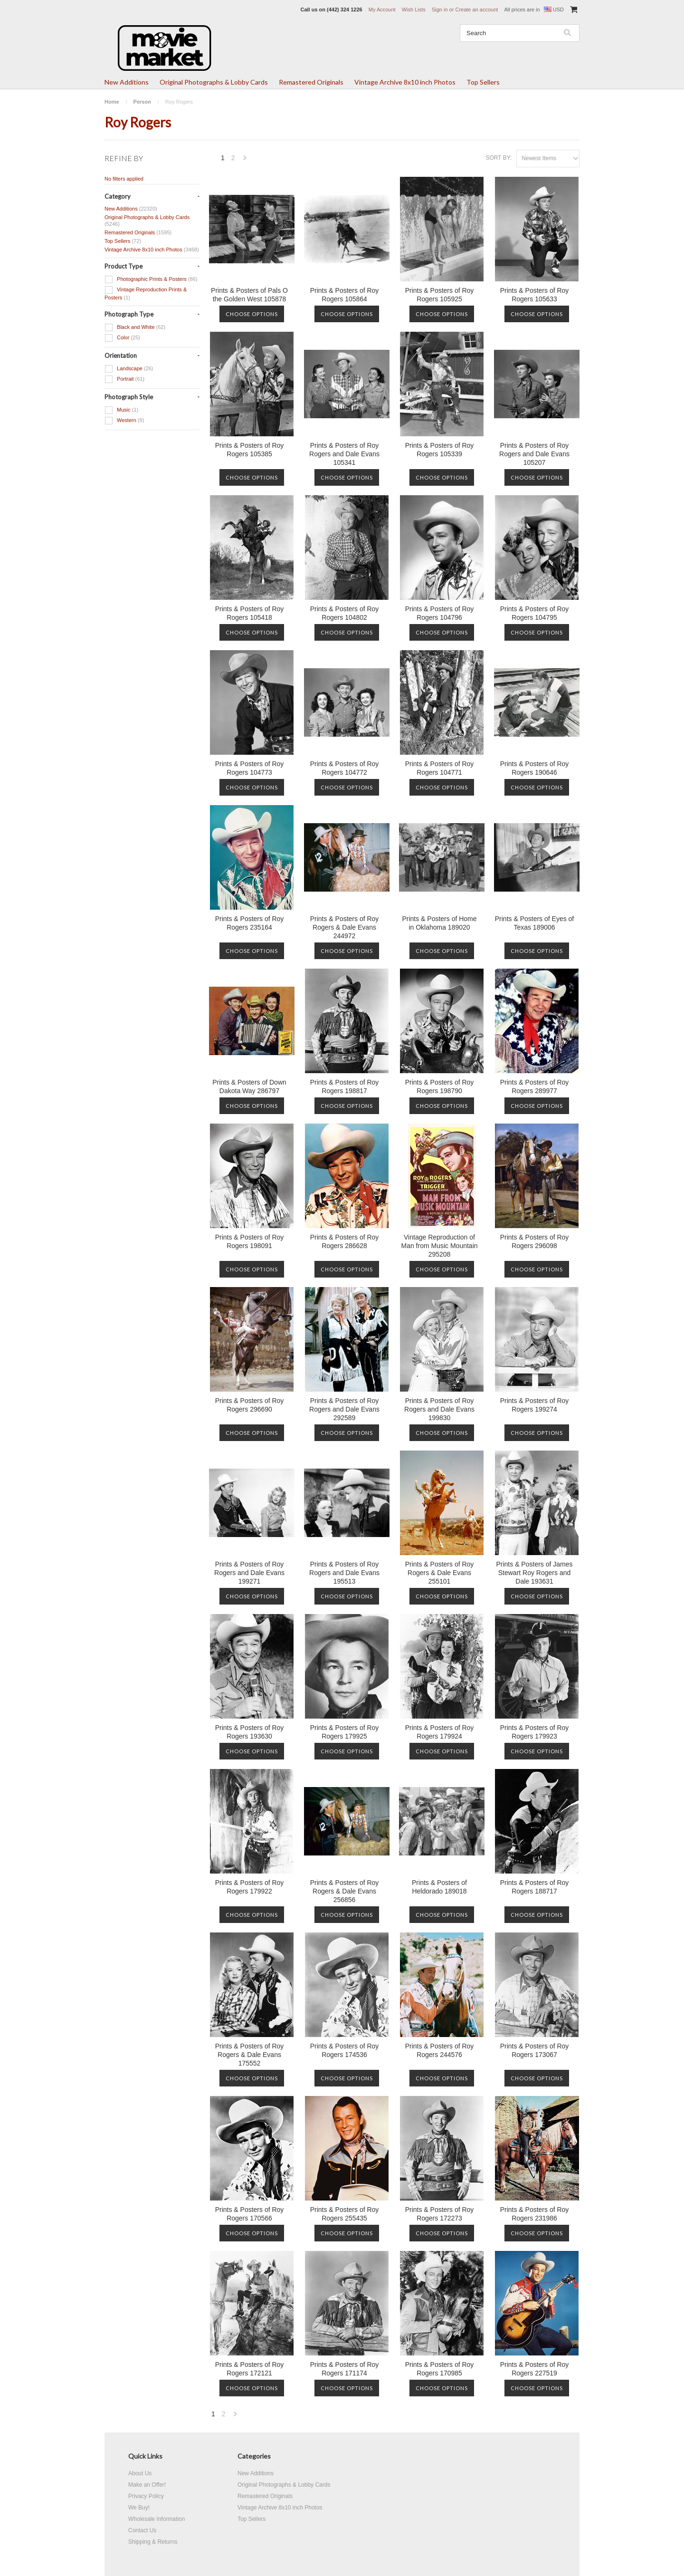 The height and width of the screenshot is (2576, 684). Describe the element at coordinates (344, 613) in the screenshot. I see `Prints & Posters of Roy Rogers 104802` at that location.